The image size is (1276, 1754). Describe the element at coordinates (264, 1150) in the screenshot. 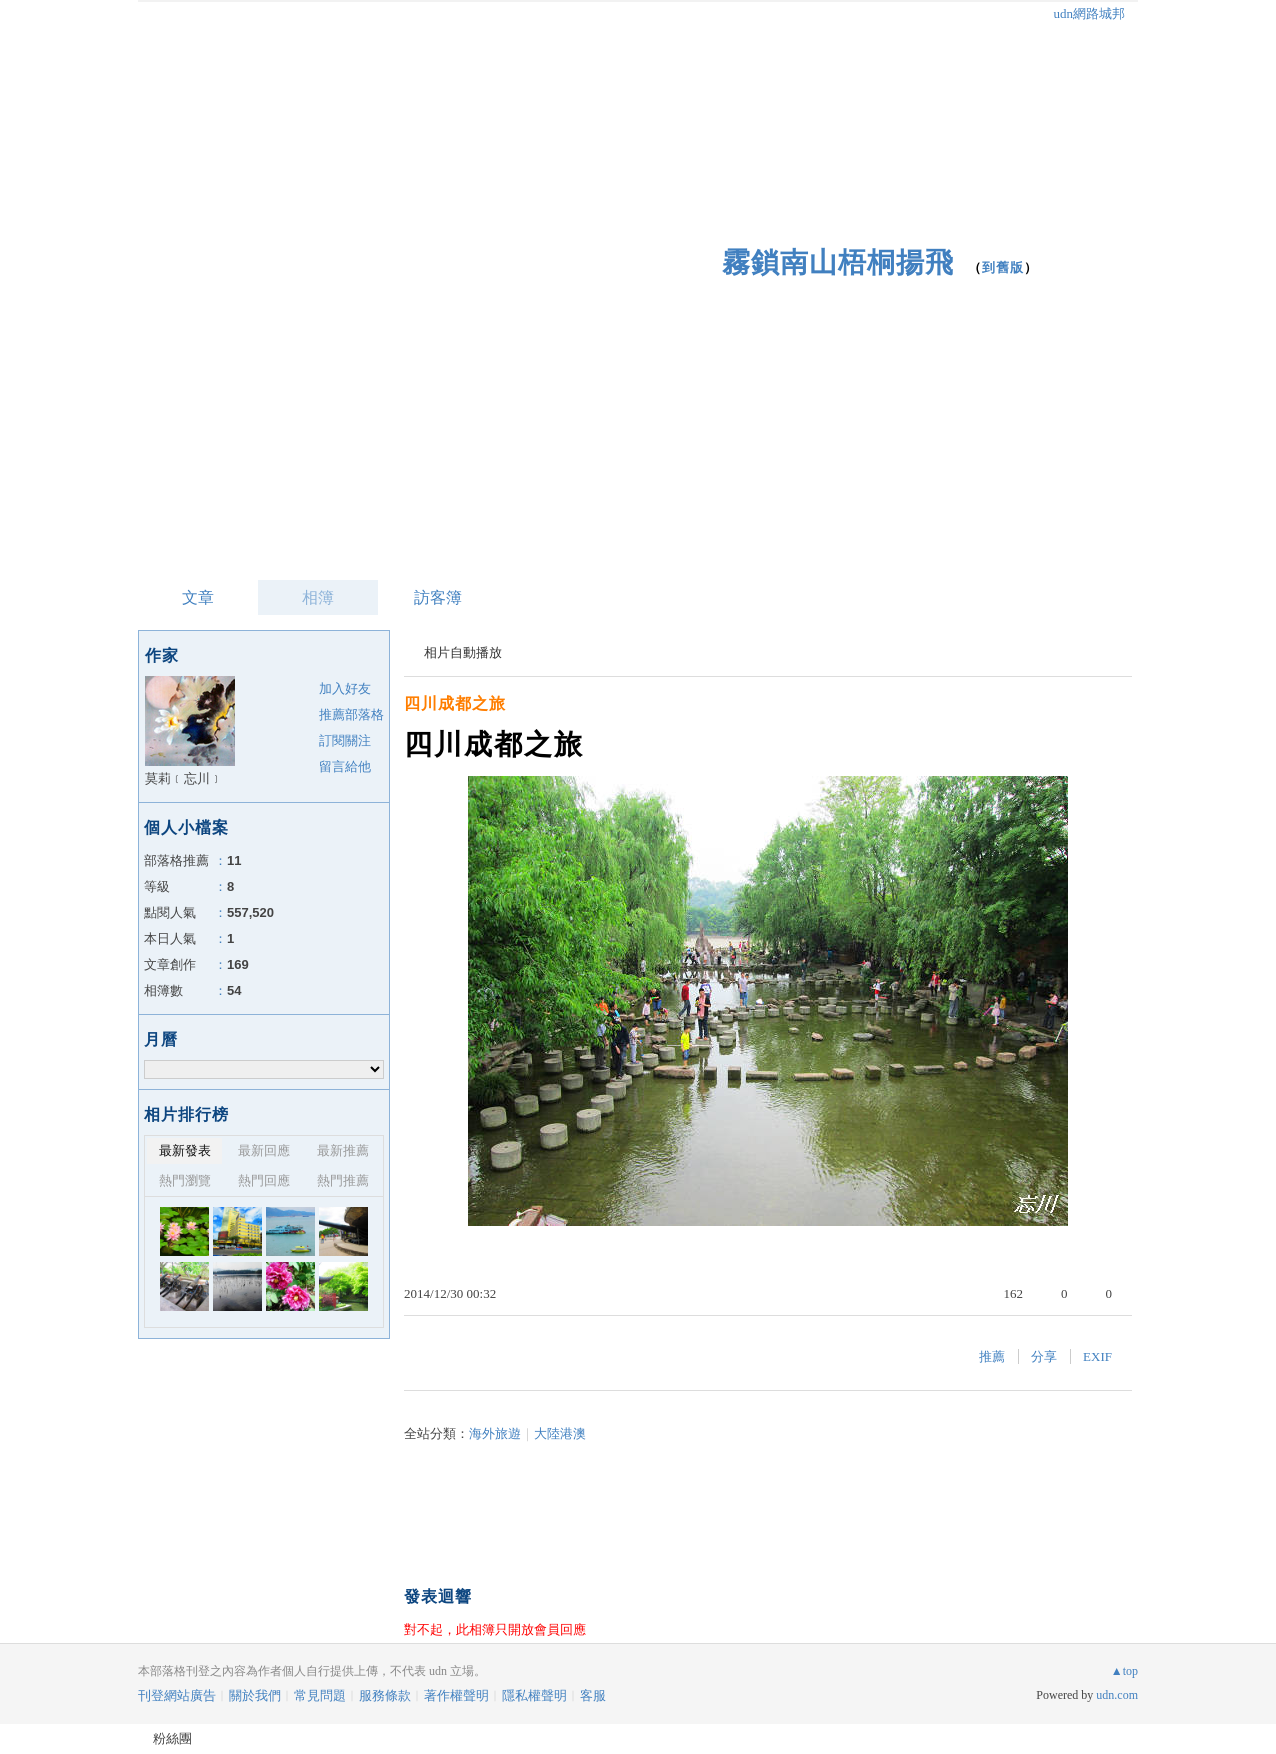

I see `最新回應` at that location.